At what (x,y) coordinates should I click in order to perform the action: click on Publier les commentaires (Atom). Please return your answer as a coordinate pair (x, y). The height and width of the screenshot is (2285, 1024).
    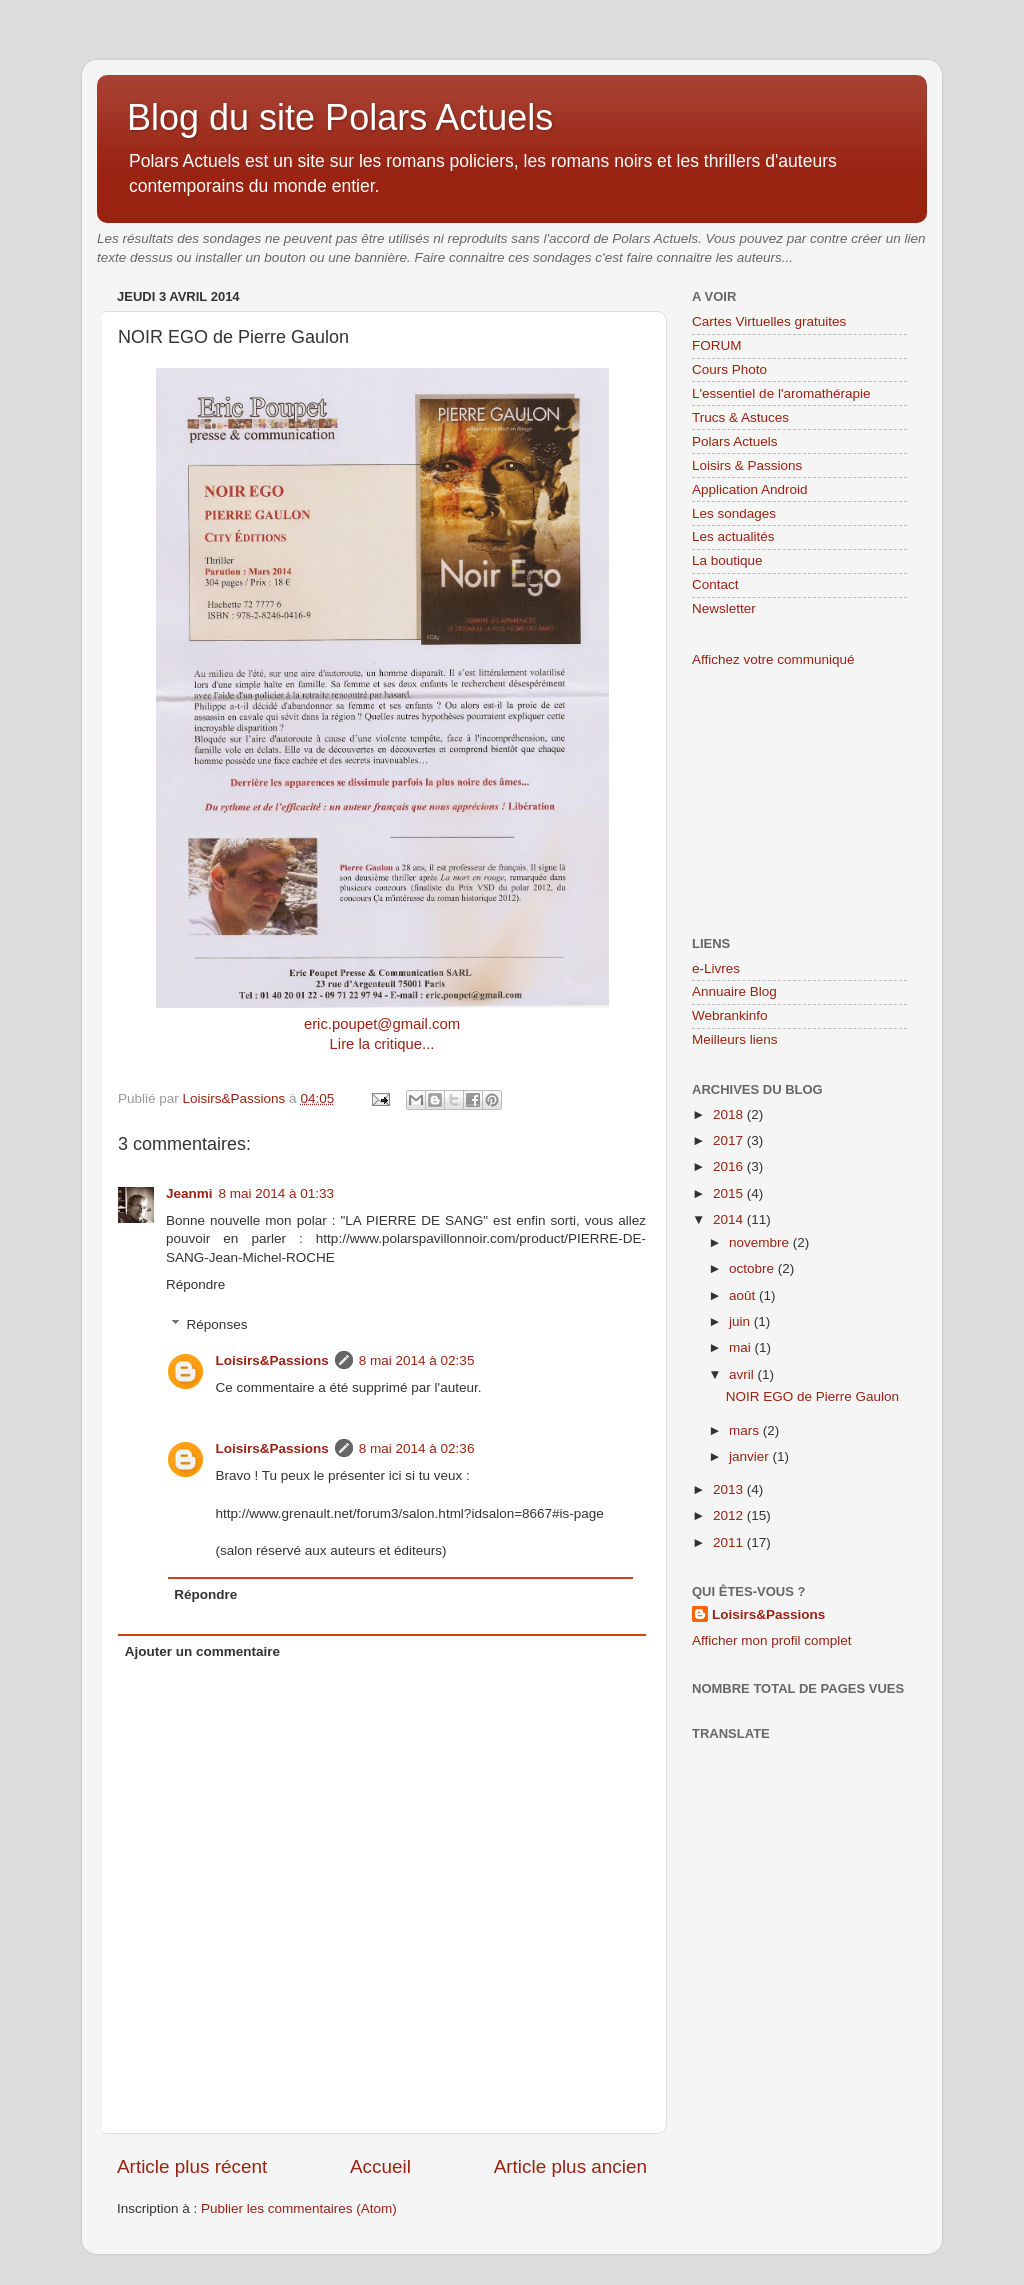
    Looking at the image, I should click on (299, 2208).